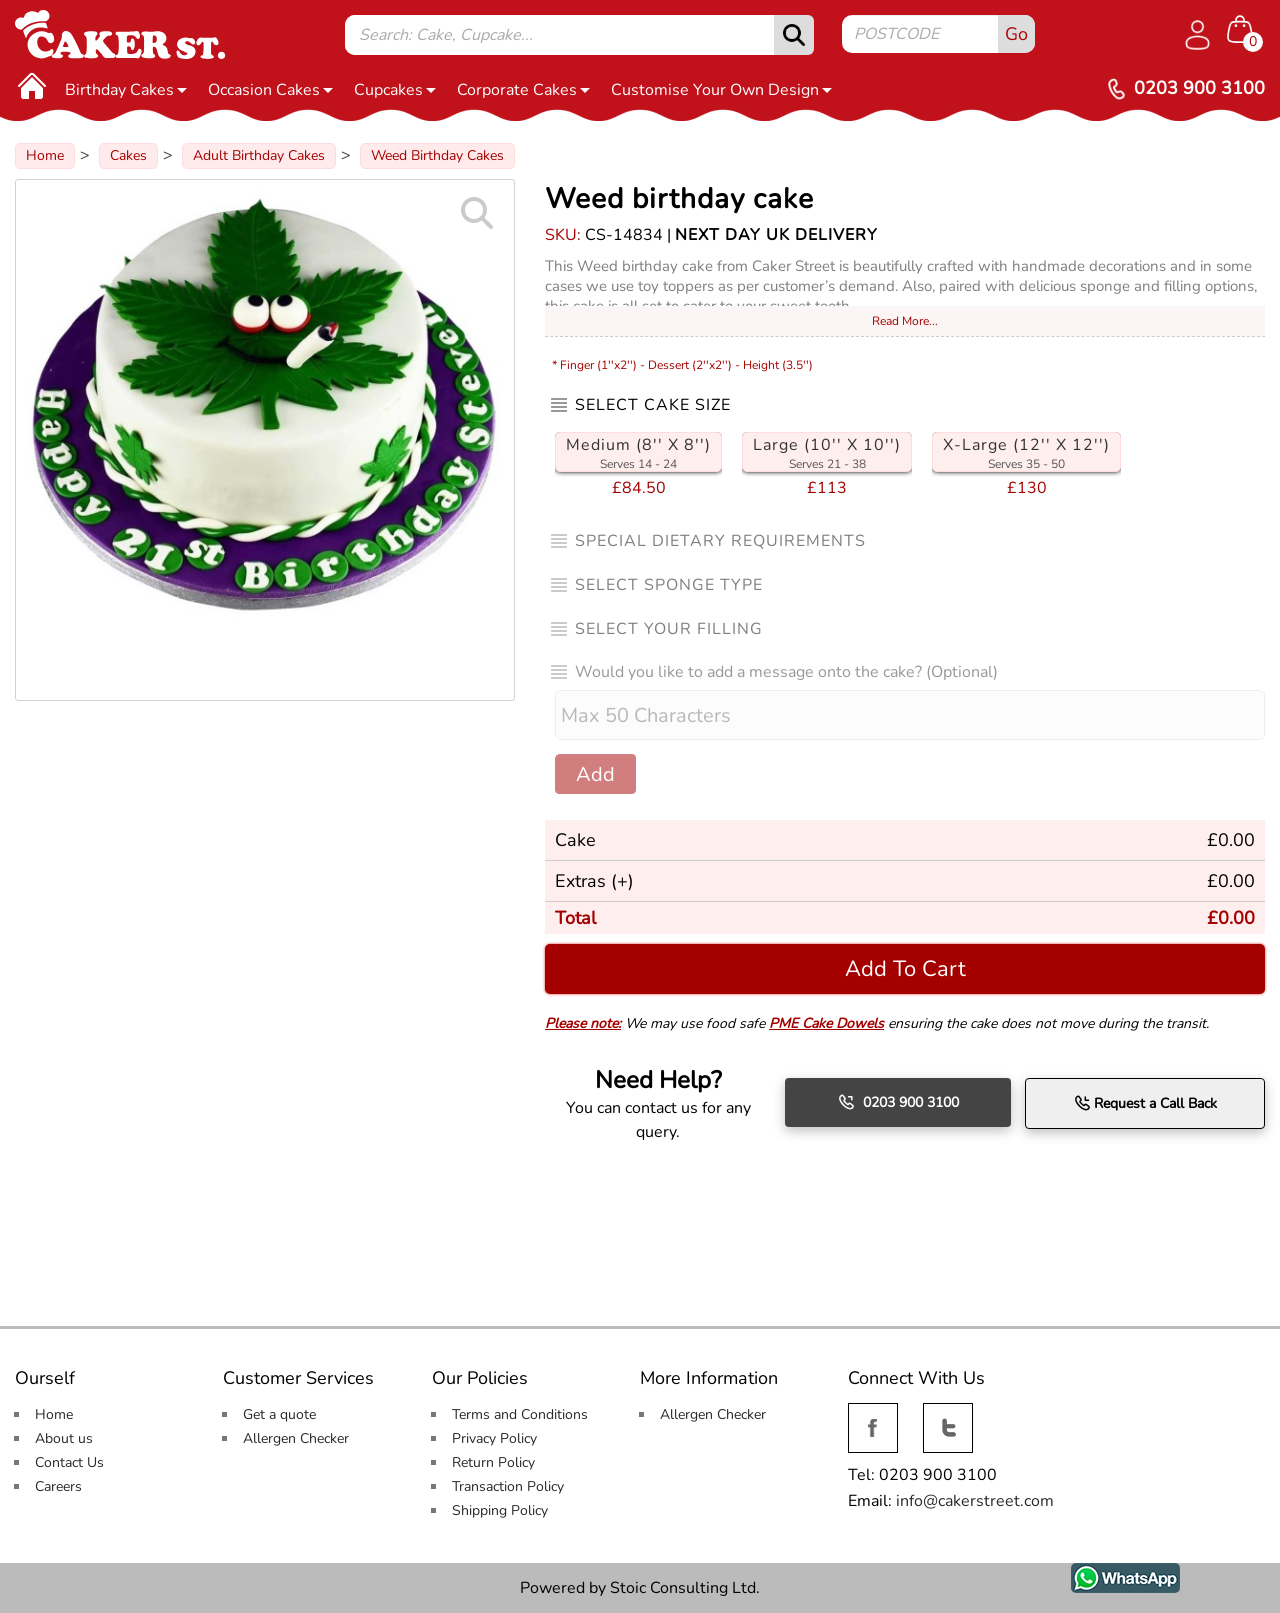  Describe the element at coordinates (64, 1438) in the screenshot. I see `About us` at that location.